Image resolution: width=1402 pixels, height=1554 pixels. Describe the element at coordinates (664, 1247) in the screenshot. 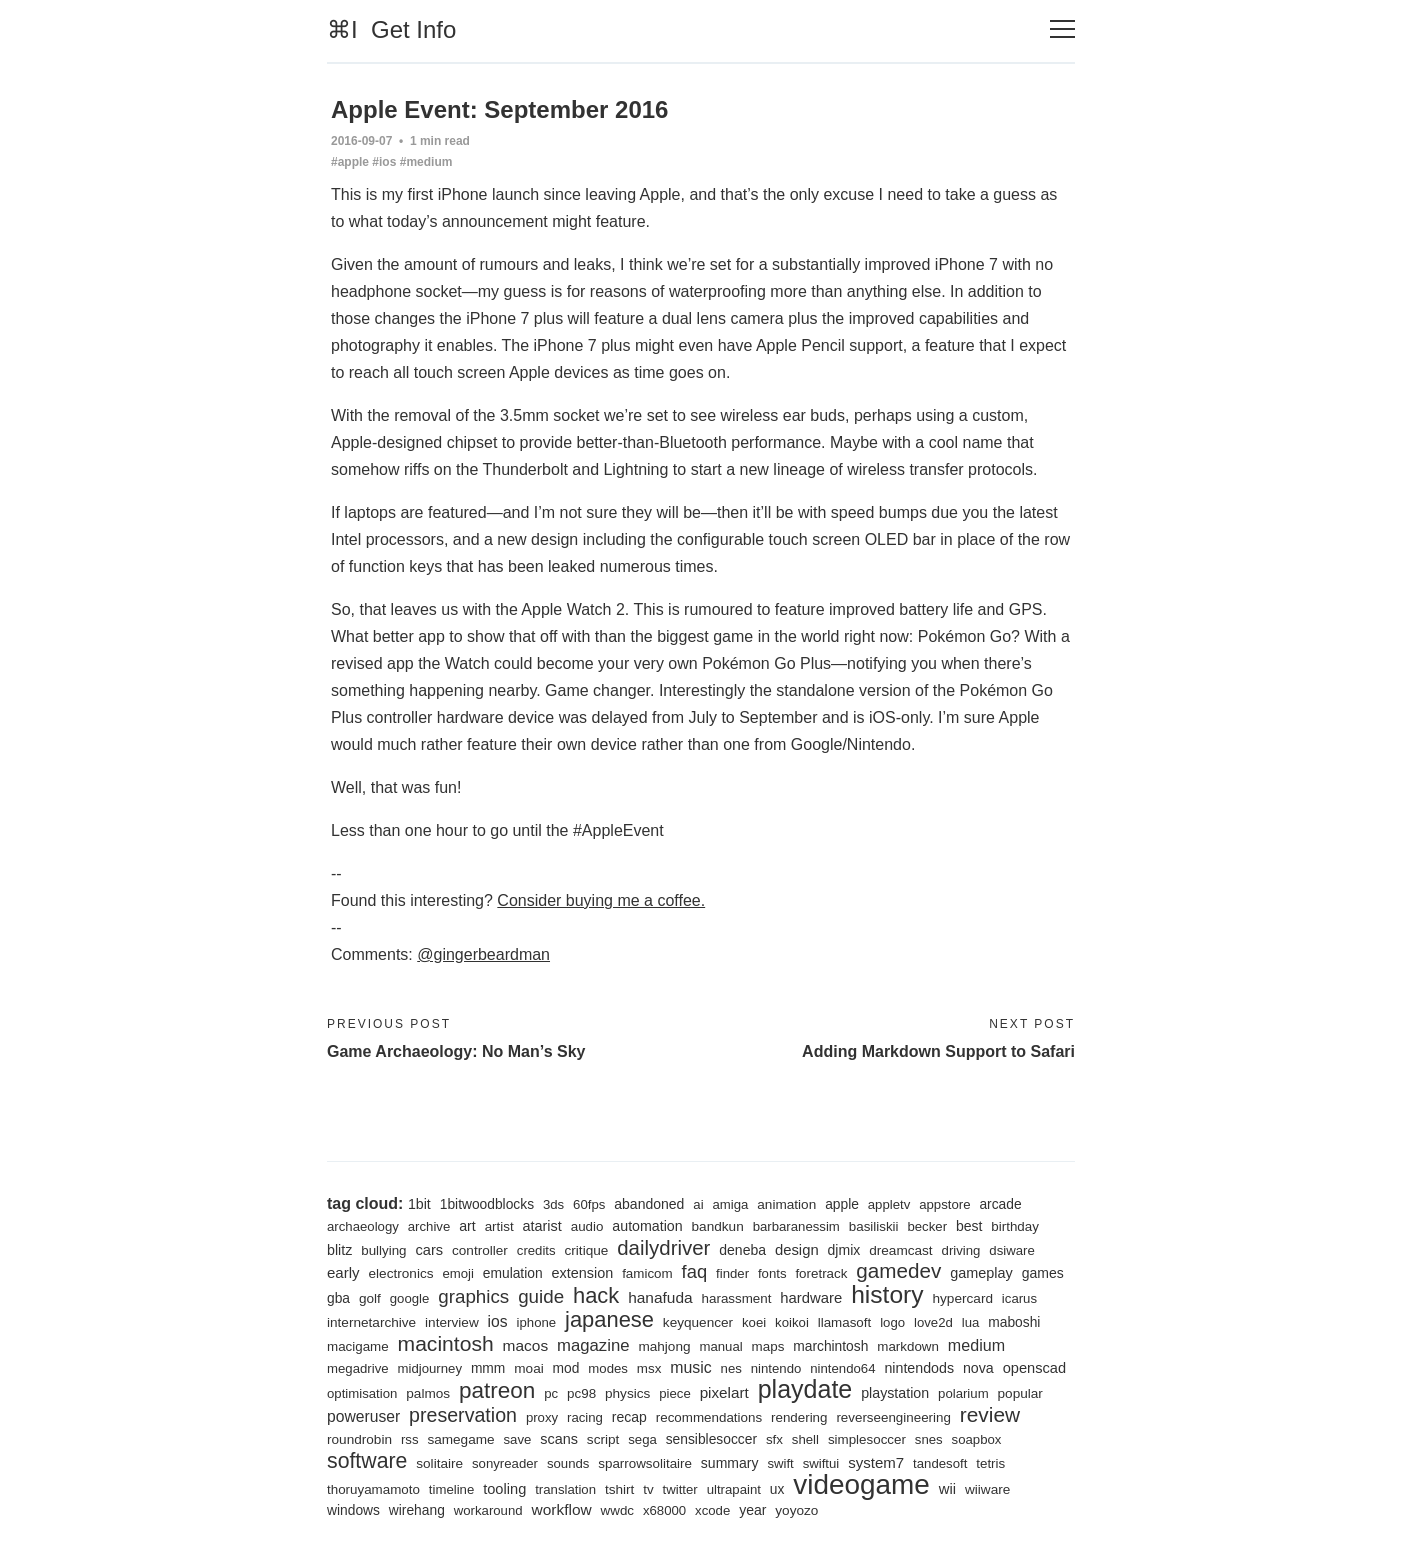

I see `dailydriver` at that location.